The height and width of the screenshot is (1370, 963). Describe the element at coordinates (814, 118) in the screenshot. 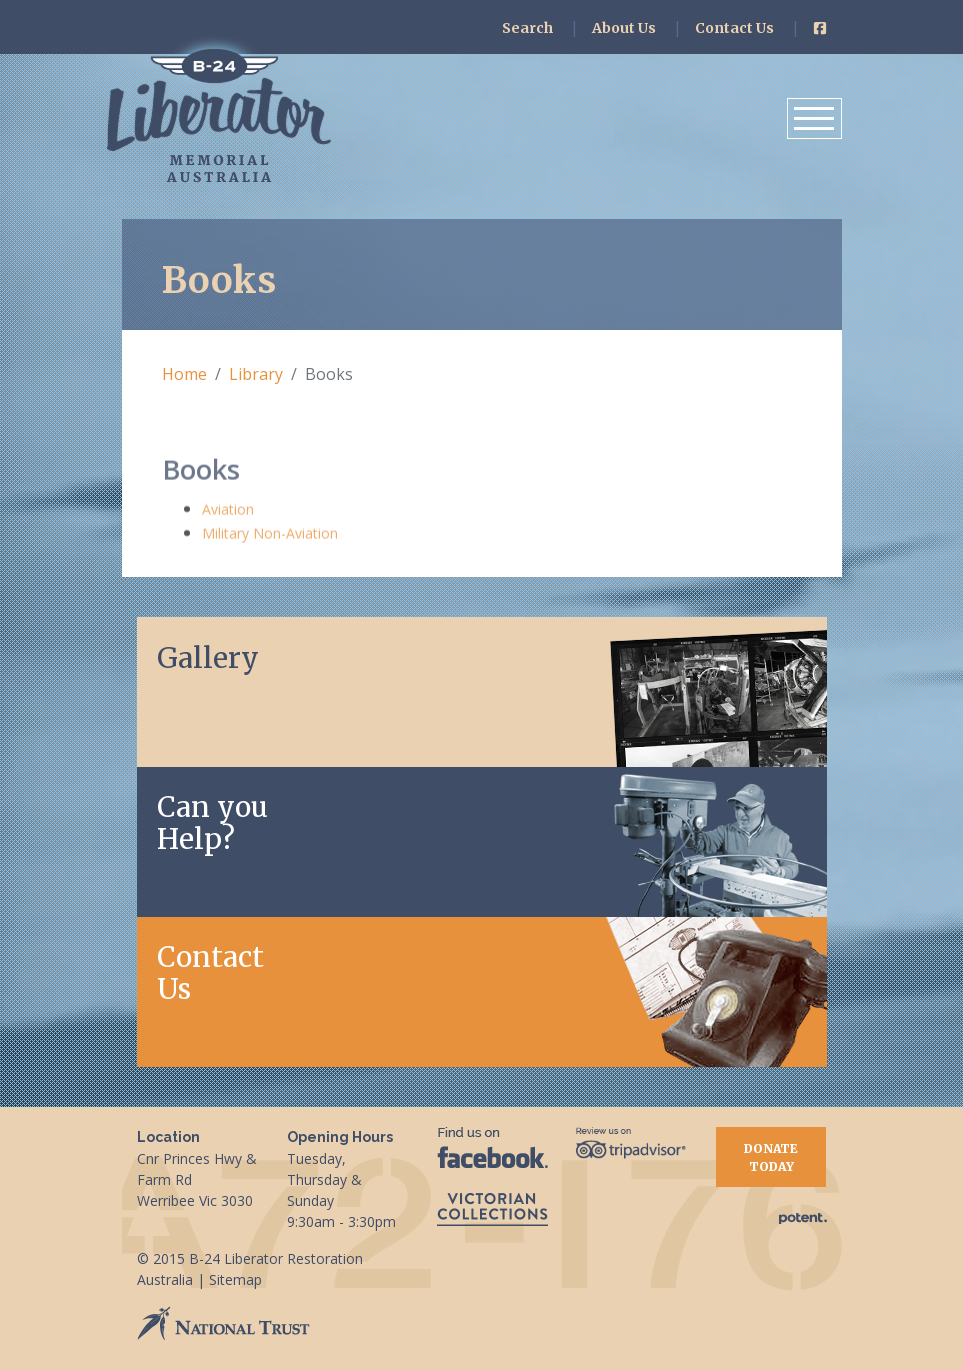

I see `[Toggle navigation]` at that location.